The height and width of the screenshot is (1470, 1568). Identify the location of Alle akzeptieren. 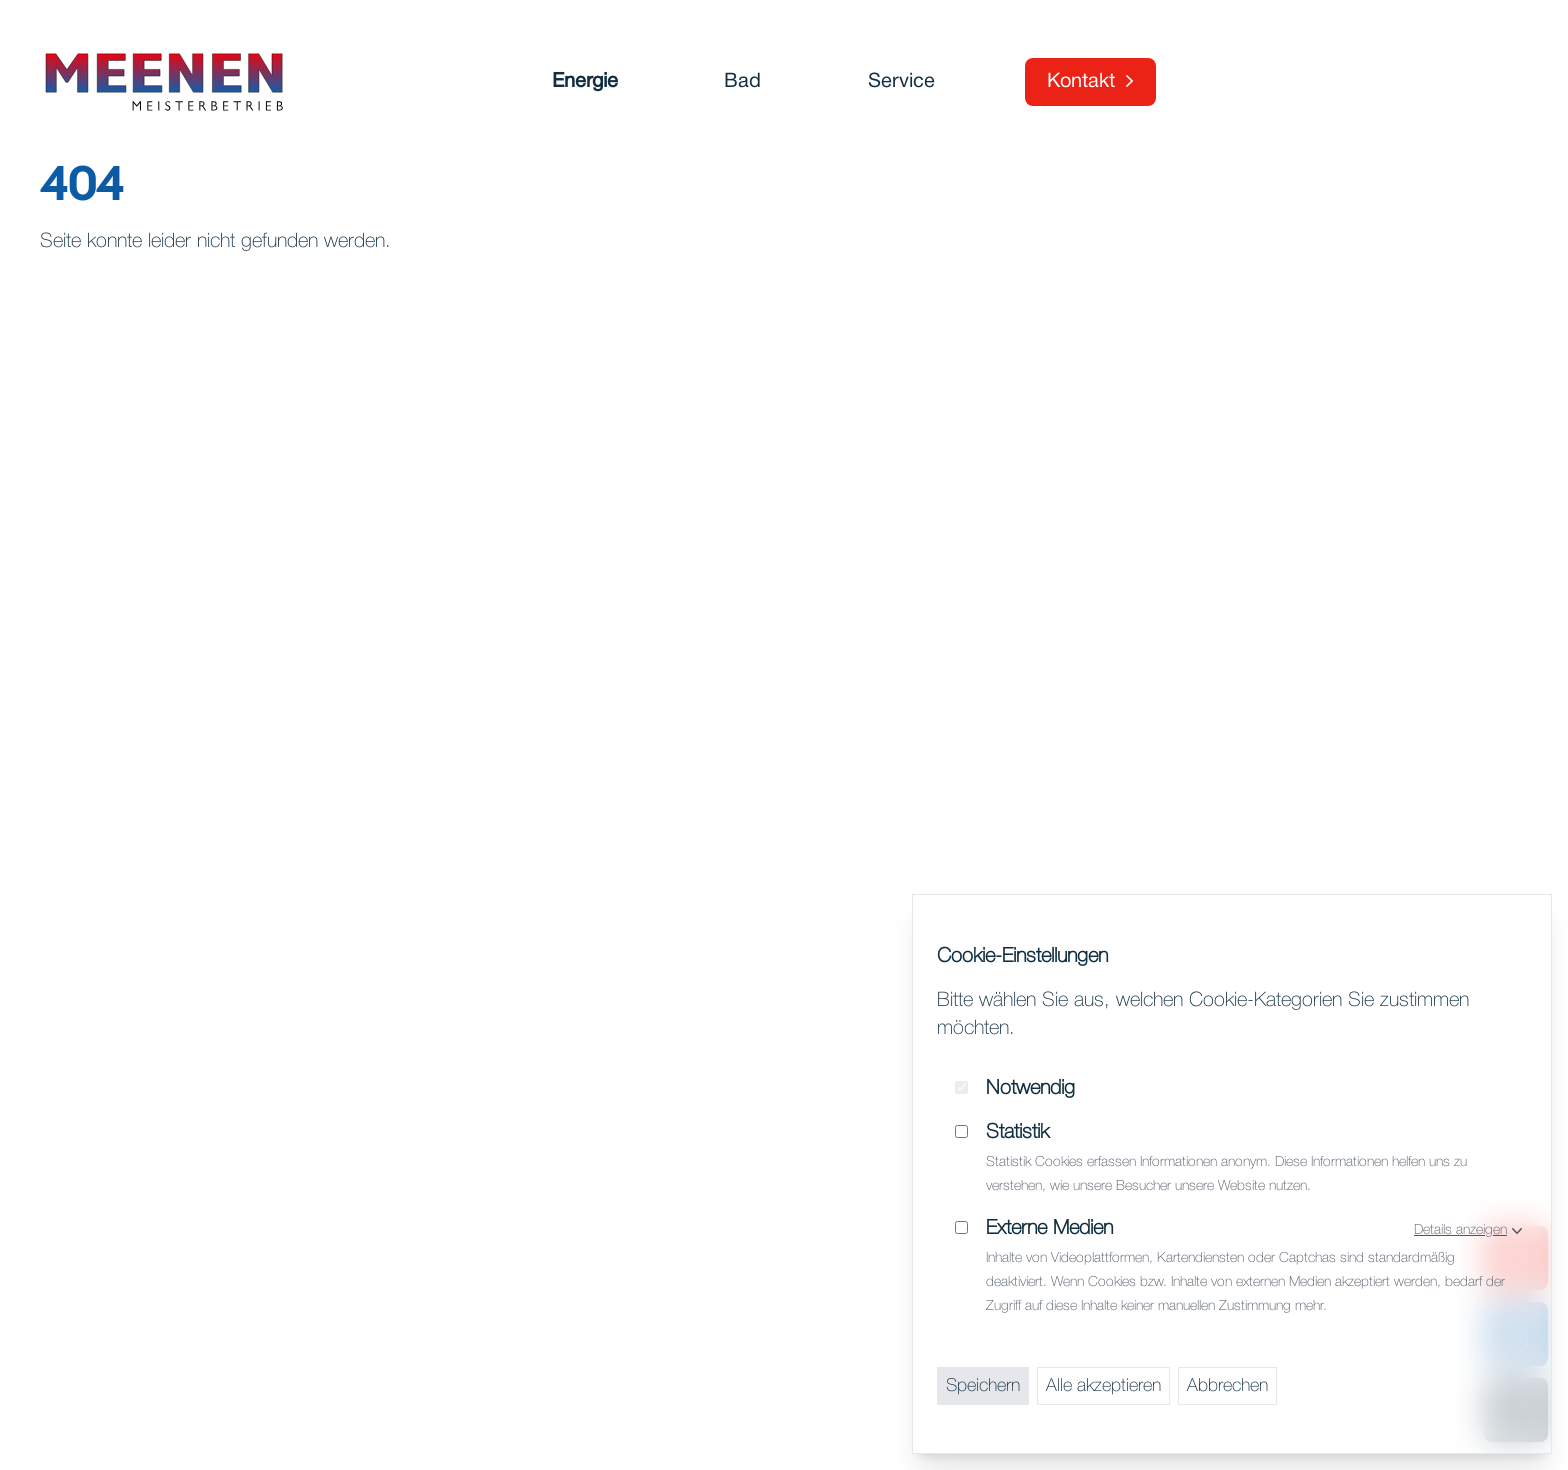
(1103, 1386).